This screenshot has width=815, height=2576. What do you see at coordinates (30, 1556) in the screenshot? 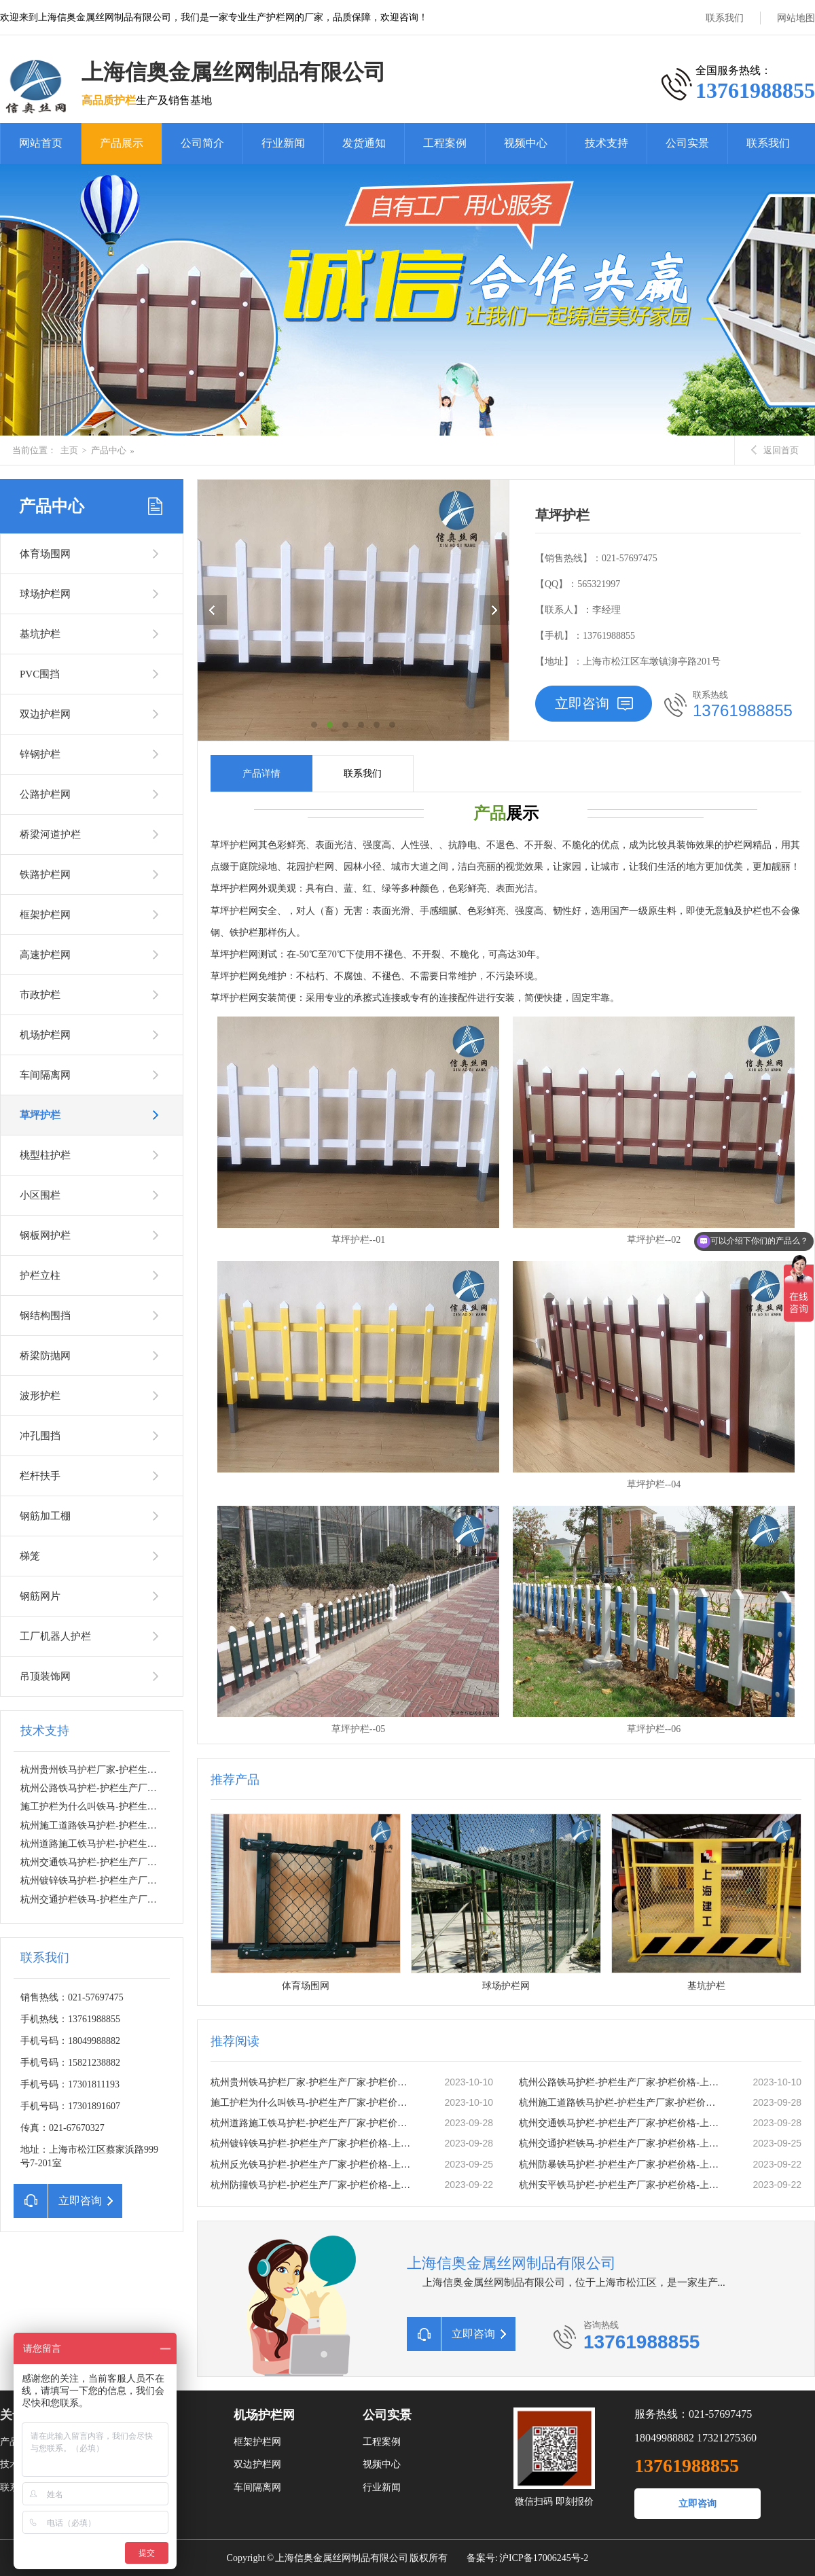
I see `梯笼` at bounding box center [30, 1556].